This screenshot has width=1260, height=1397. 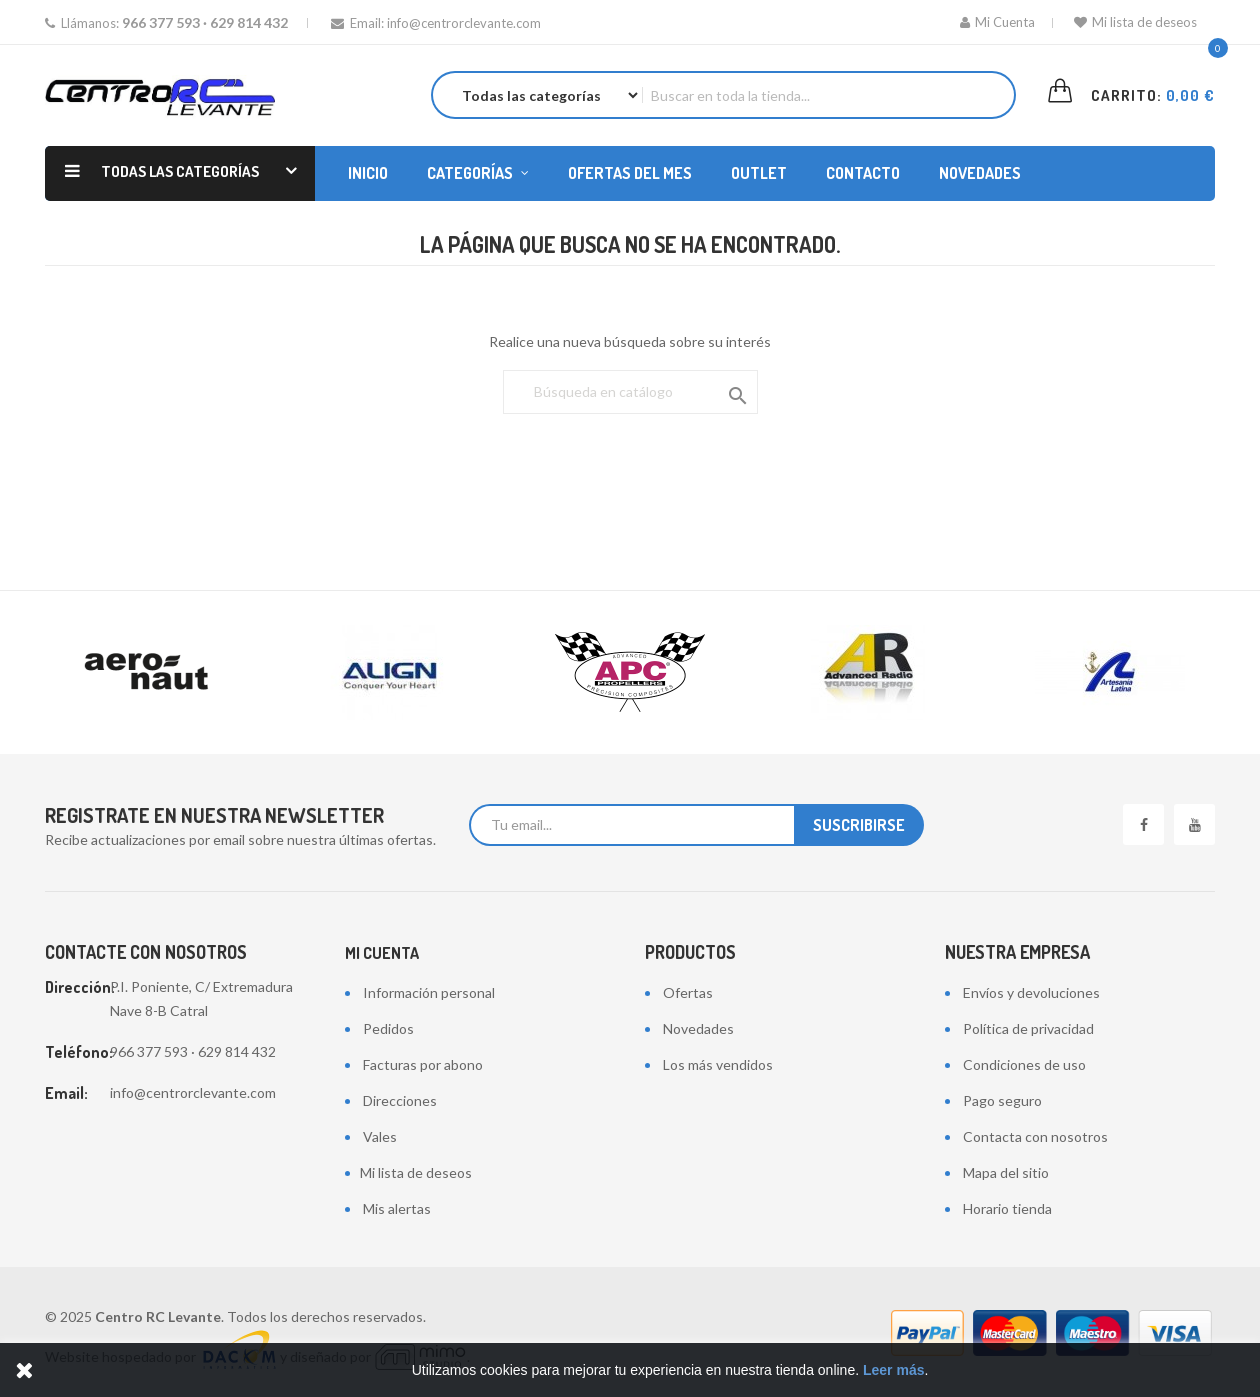 What do you see at coordinates (688, 992) in the screenshot?
I see `Ofertas` at bounding box center [688, 992].